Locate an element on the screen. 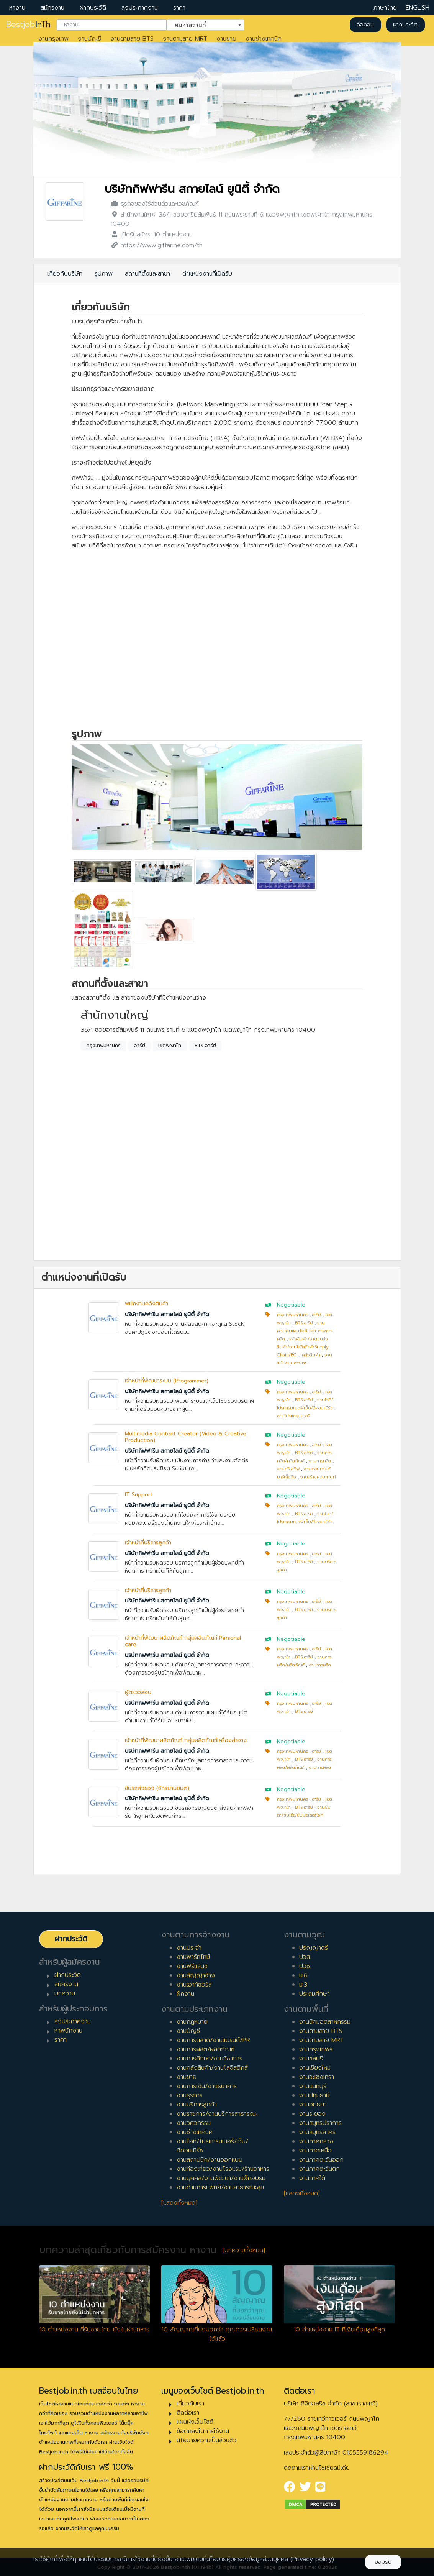 The image size is (434, 2576). เจ้าหน้าที่บริการลูกค้า is located at coordinates (148, 1542).